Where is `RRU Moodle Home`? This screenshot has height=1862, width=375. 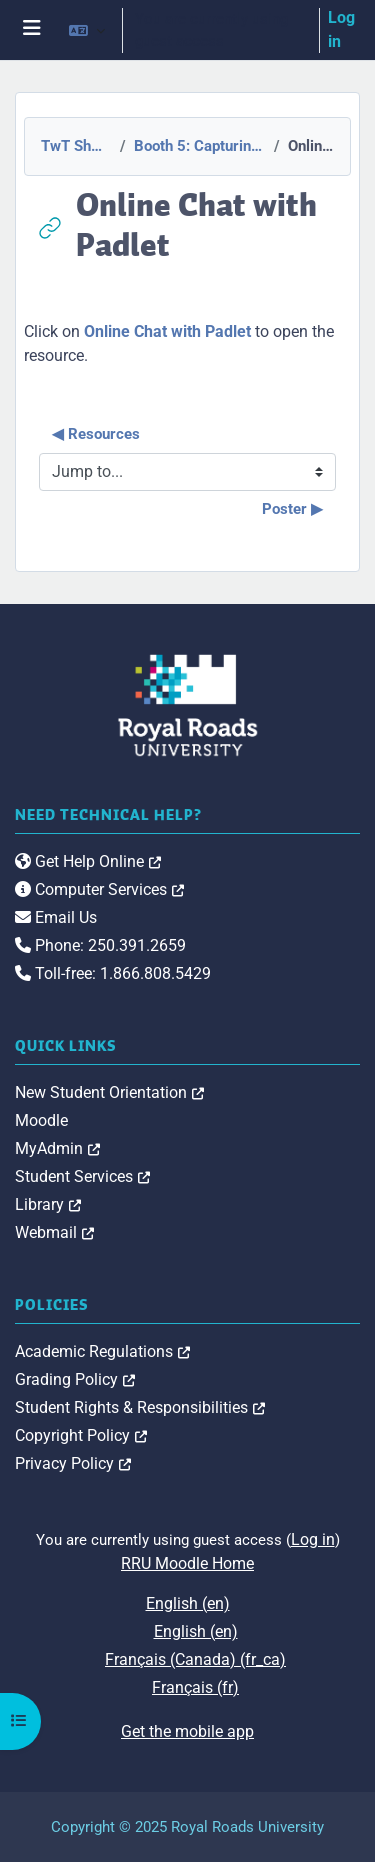 RRU Moodle Home is located at coordinates (187, 1563).